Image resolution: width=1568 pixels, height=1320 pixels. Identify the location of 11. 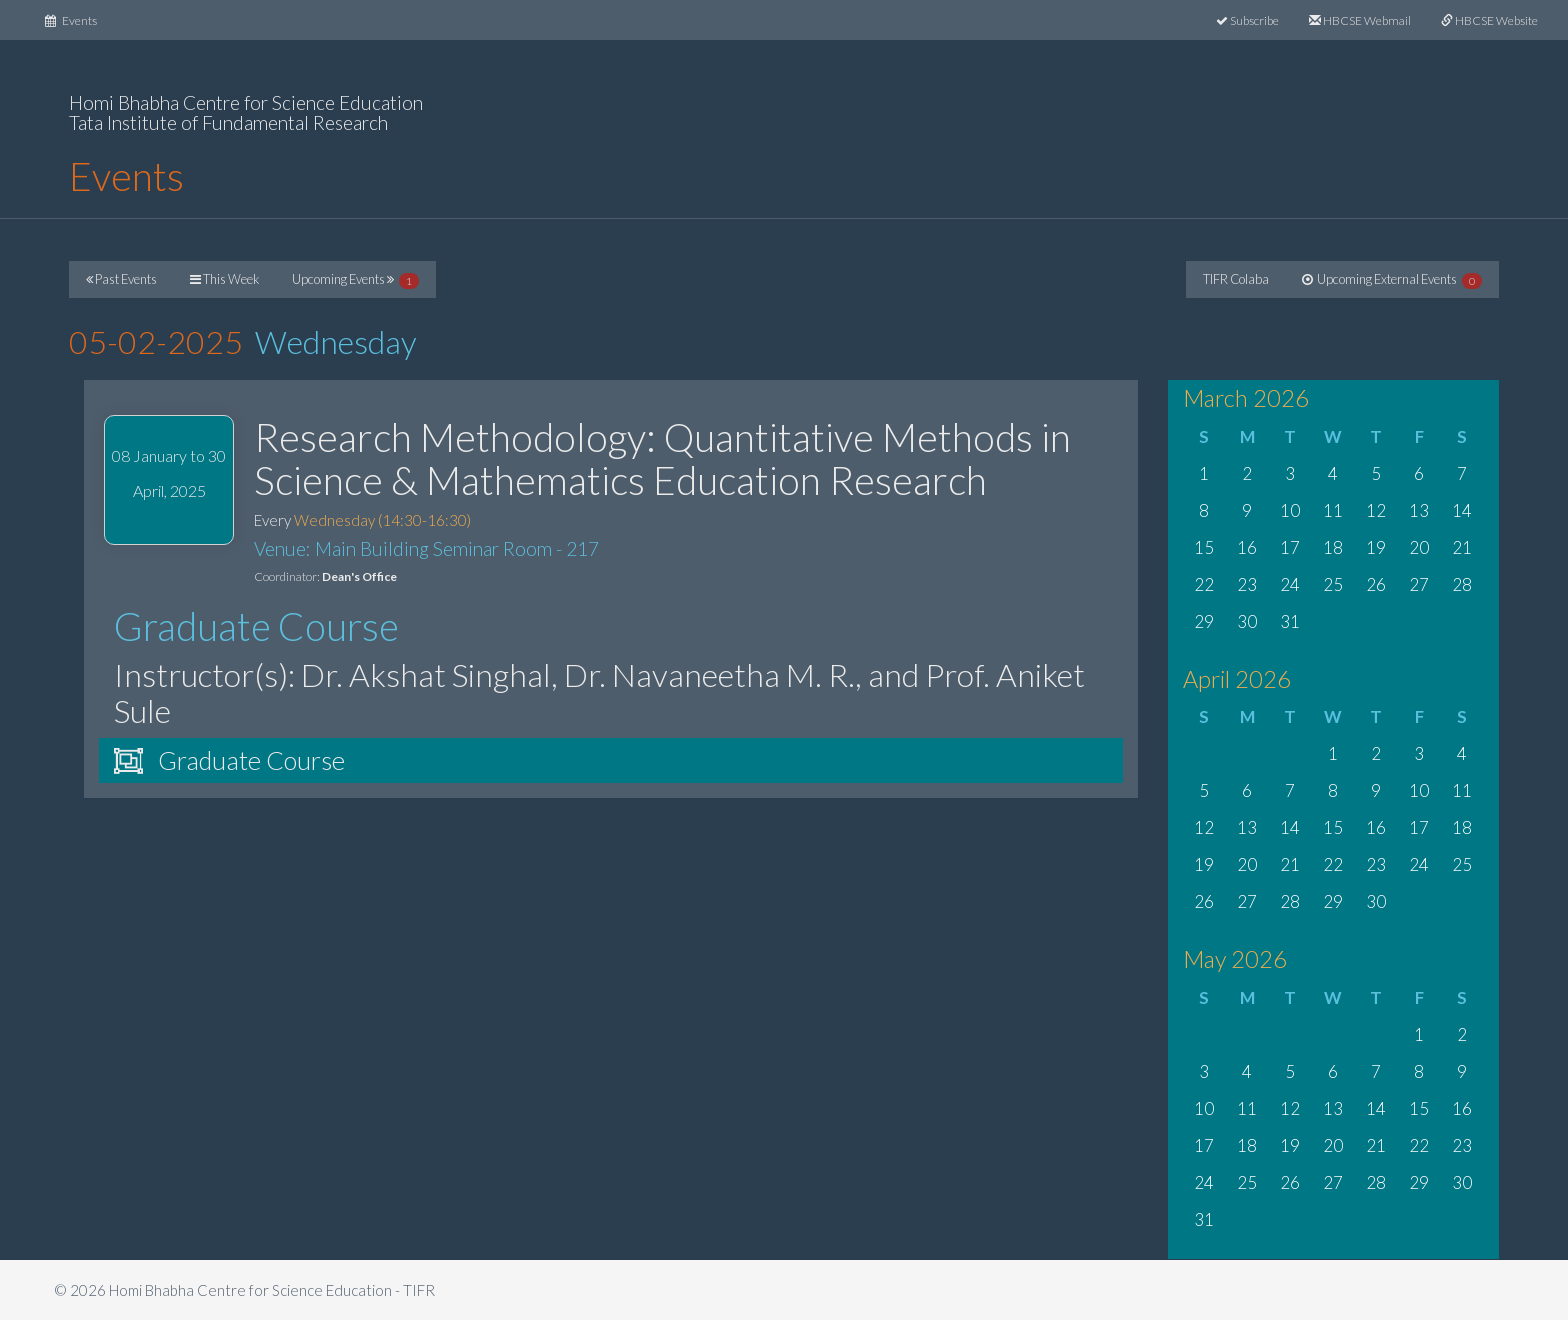
(1333, 510).